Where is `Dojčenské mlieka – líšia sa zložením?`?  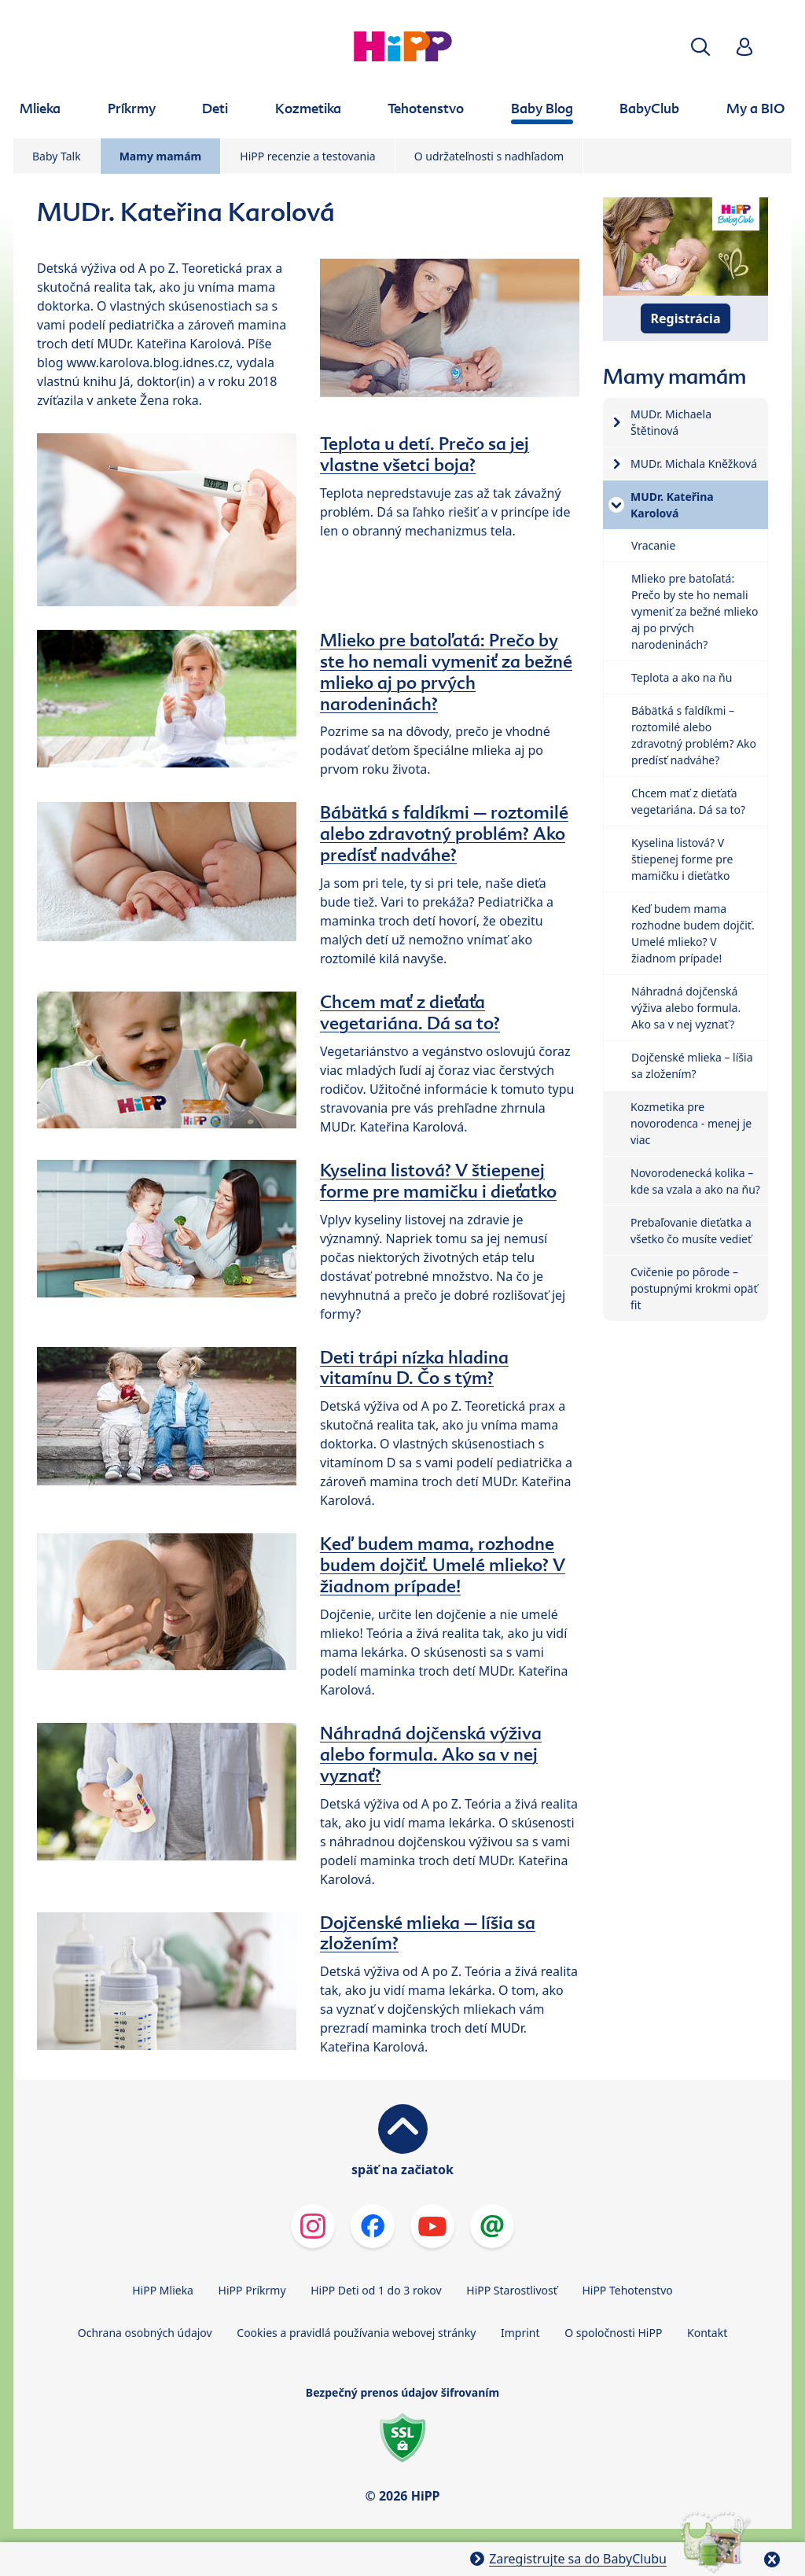
Dojčenské mlieka – líšia sa zložením? is located at coordinates (427, 1933).